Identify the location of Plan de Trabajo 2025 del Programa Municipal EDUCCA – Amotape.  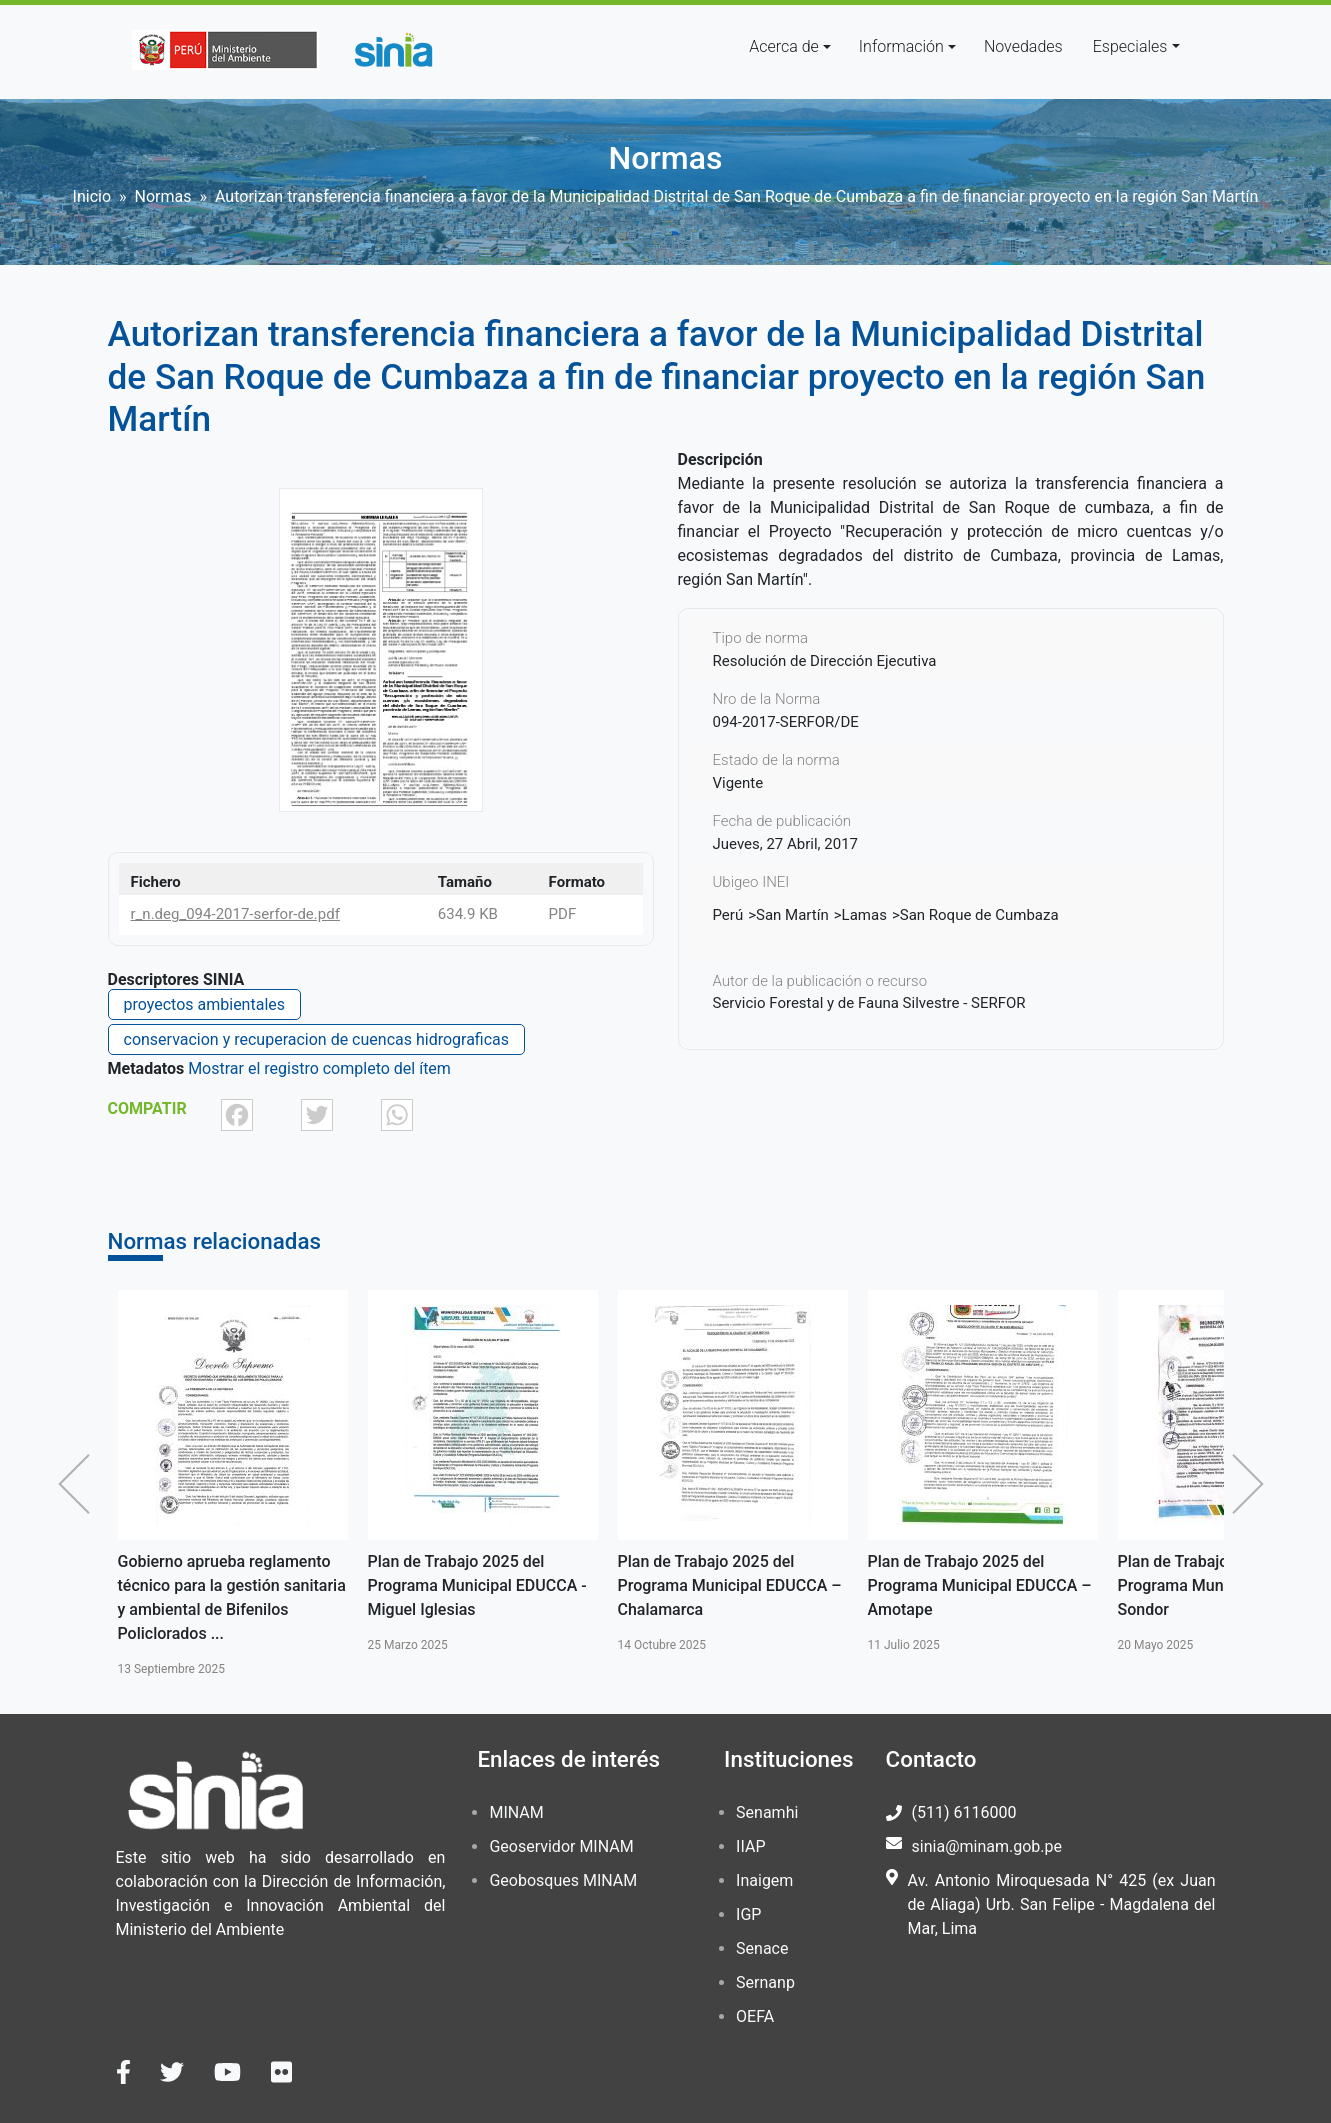
(980, 1585).